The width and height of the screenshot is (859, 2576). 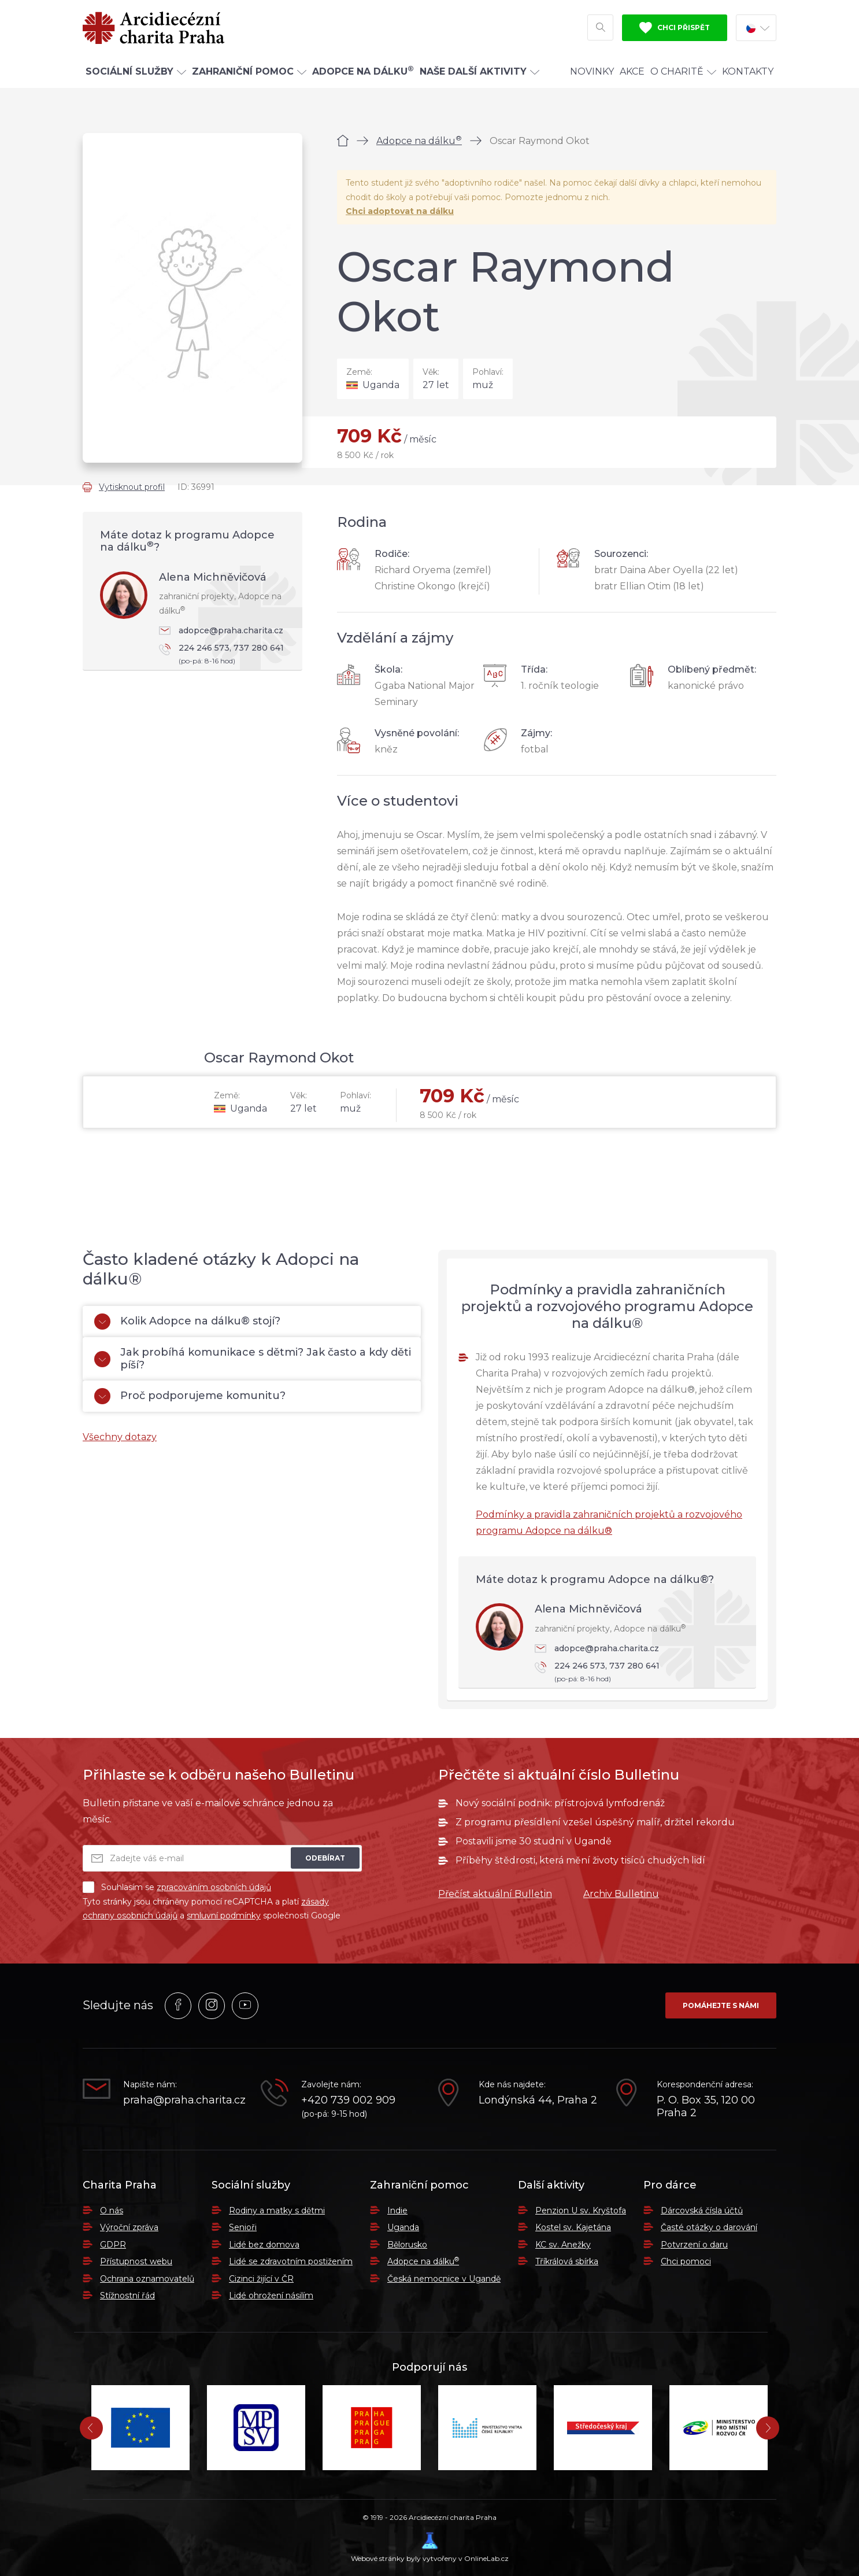 What do you see at coordinates (221, 630) in the screenshot?
I see `adopce@praha.charita.cz` at bounding box center [221, 630].